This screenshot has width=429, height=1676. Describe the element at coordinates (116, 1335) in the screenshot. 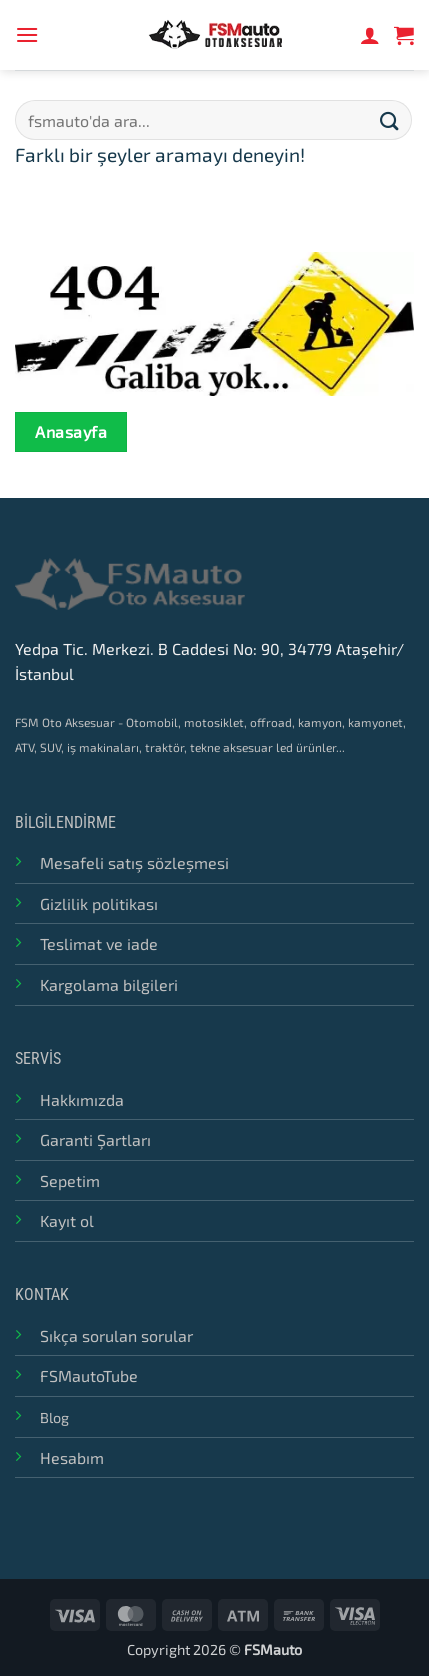

I see `Sıkça sorulan sorular` at that location.